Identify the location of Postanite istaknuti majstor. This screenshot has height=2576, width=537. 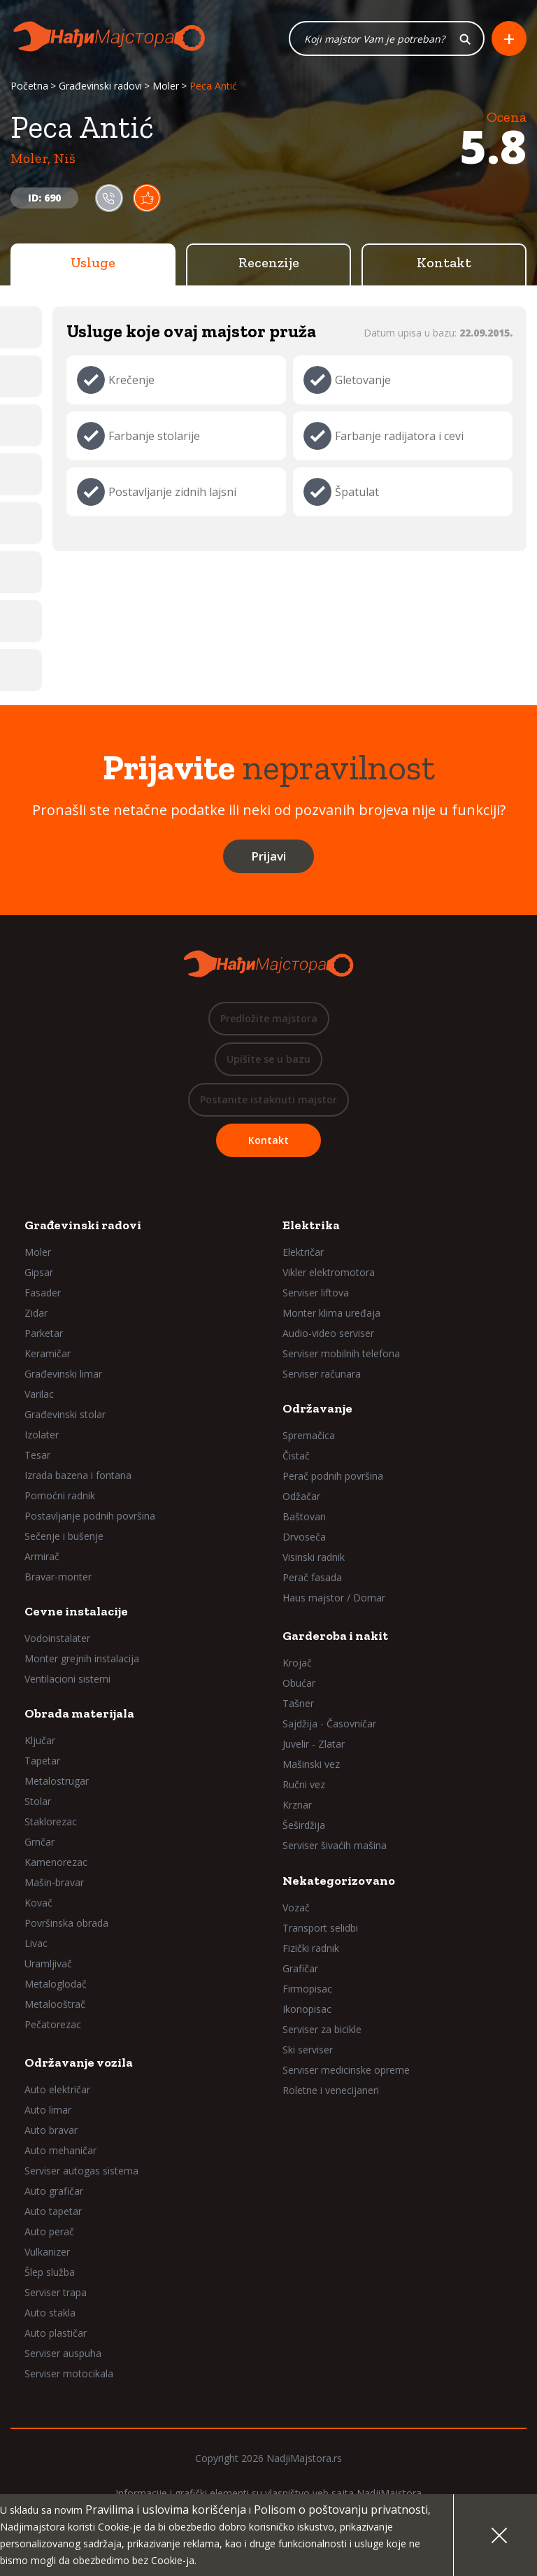
(268, 1099).